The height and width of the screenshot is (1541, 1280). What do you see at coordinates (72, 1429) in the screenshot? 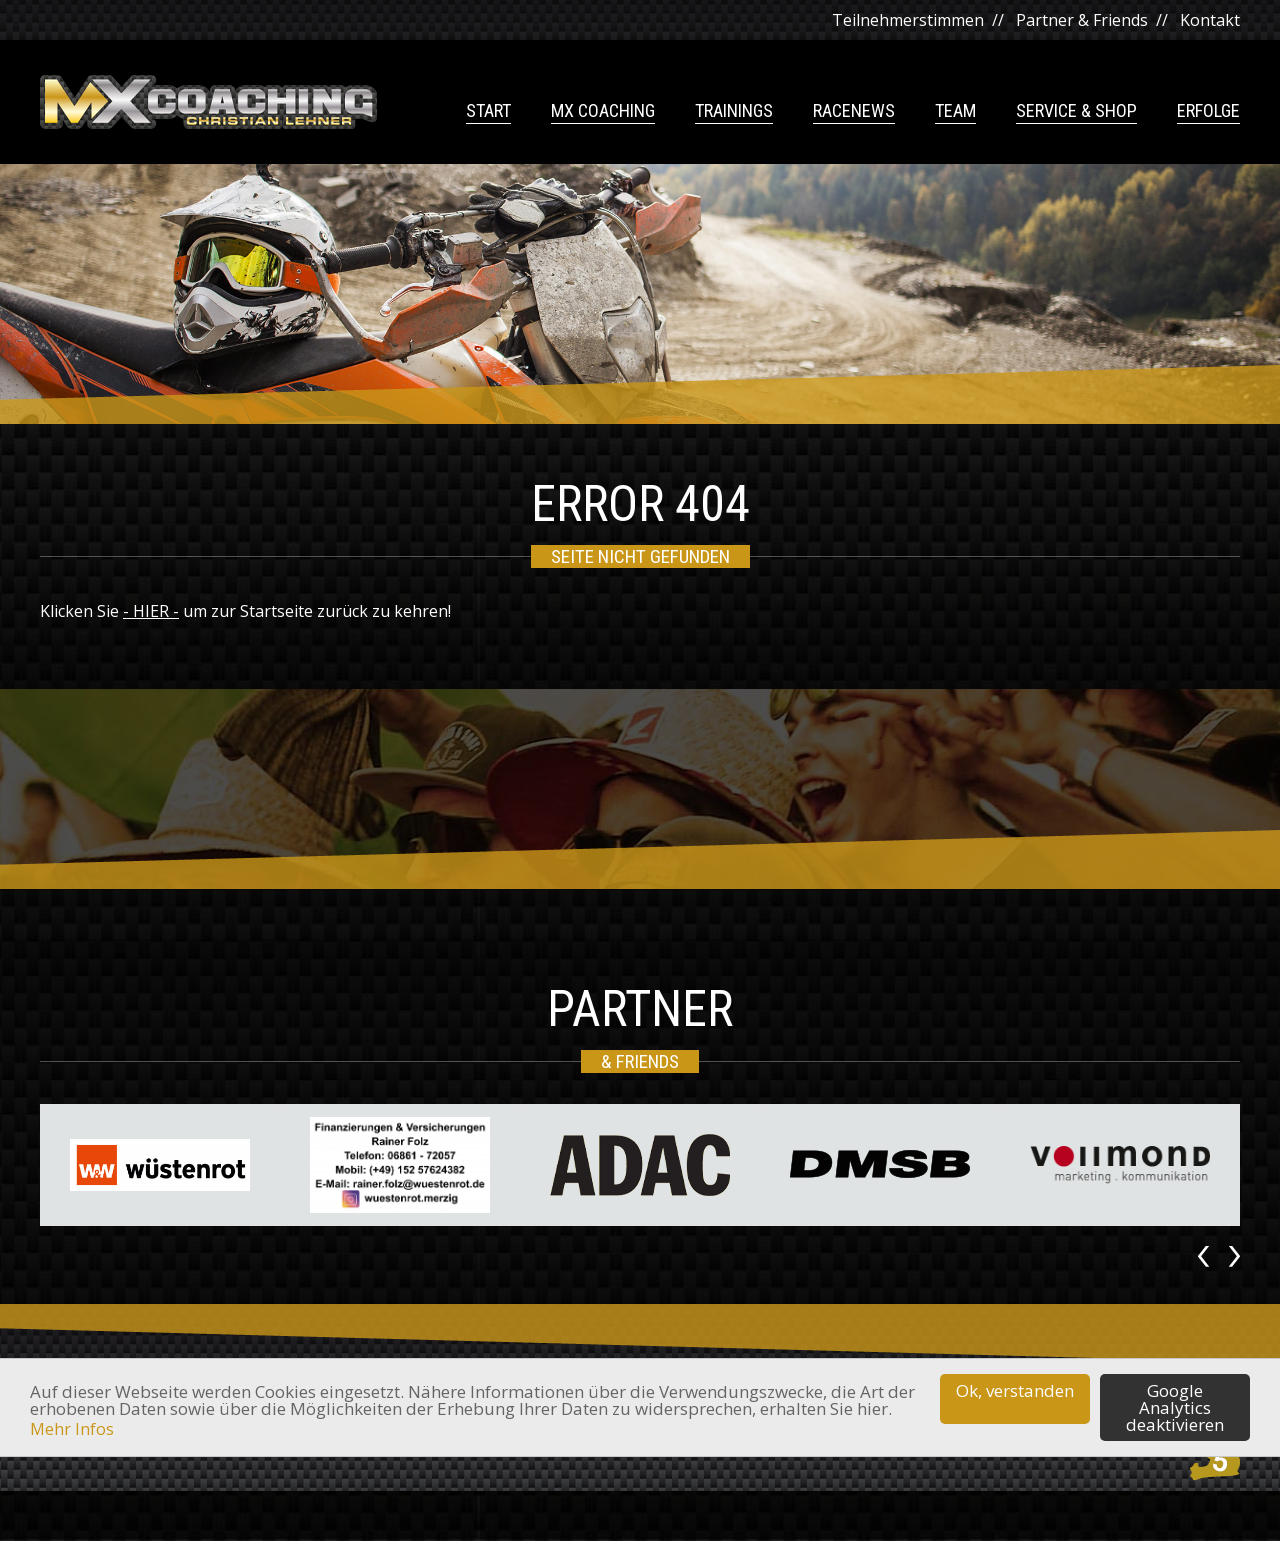
I see `Mehr Infos` at bounding box center [72, 1429].